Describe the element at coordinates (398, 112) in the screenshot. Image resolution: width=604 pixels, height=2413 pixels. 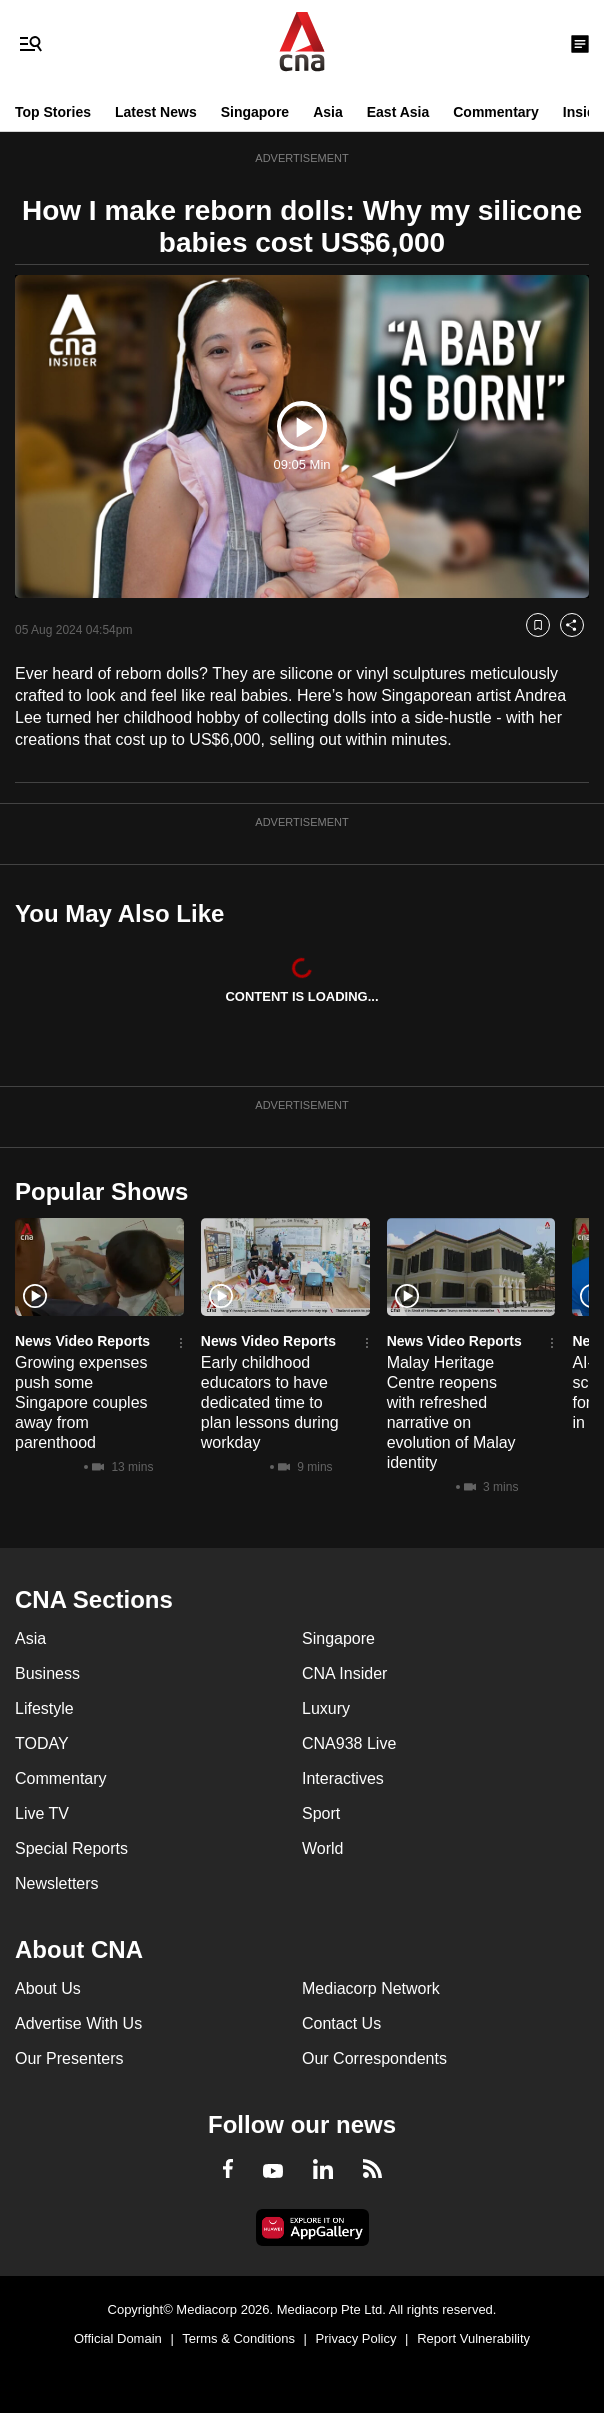
I see `East Asia` at that location.